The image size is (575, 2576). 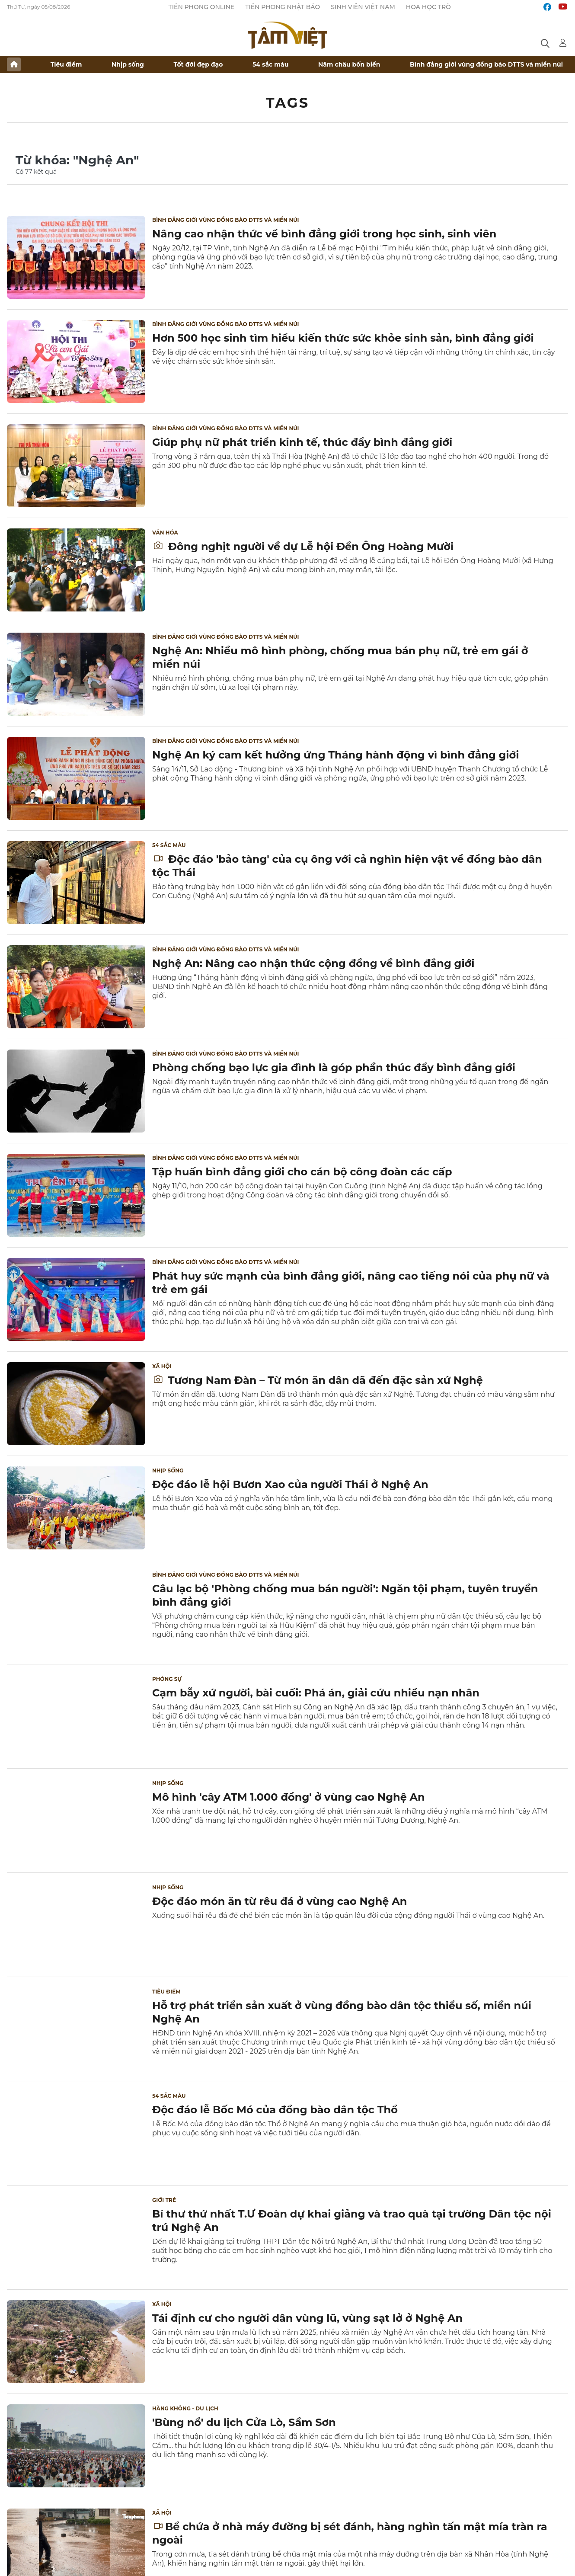 What do you see at coordinates (282, 7) in the screenshot?
I see `Tiền Phong Nhật báo` at bounding box center [282, 7].